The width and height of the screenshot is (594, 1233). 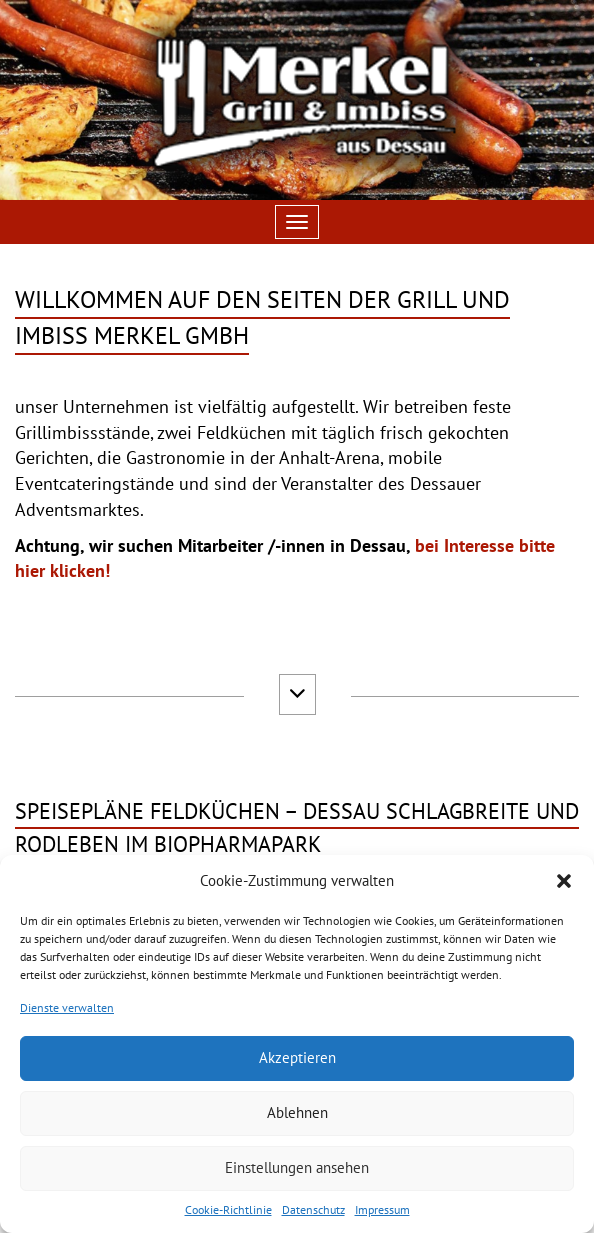 What do you see at coordinates (313, 1209) in the screenshot?
I see `Datenschutz` at bounding box center [313, 1209].